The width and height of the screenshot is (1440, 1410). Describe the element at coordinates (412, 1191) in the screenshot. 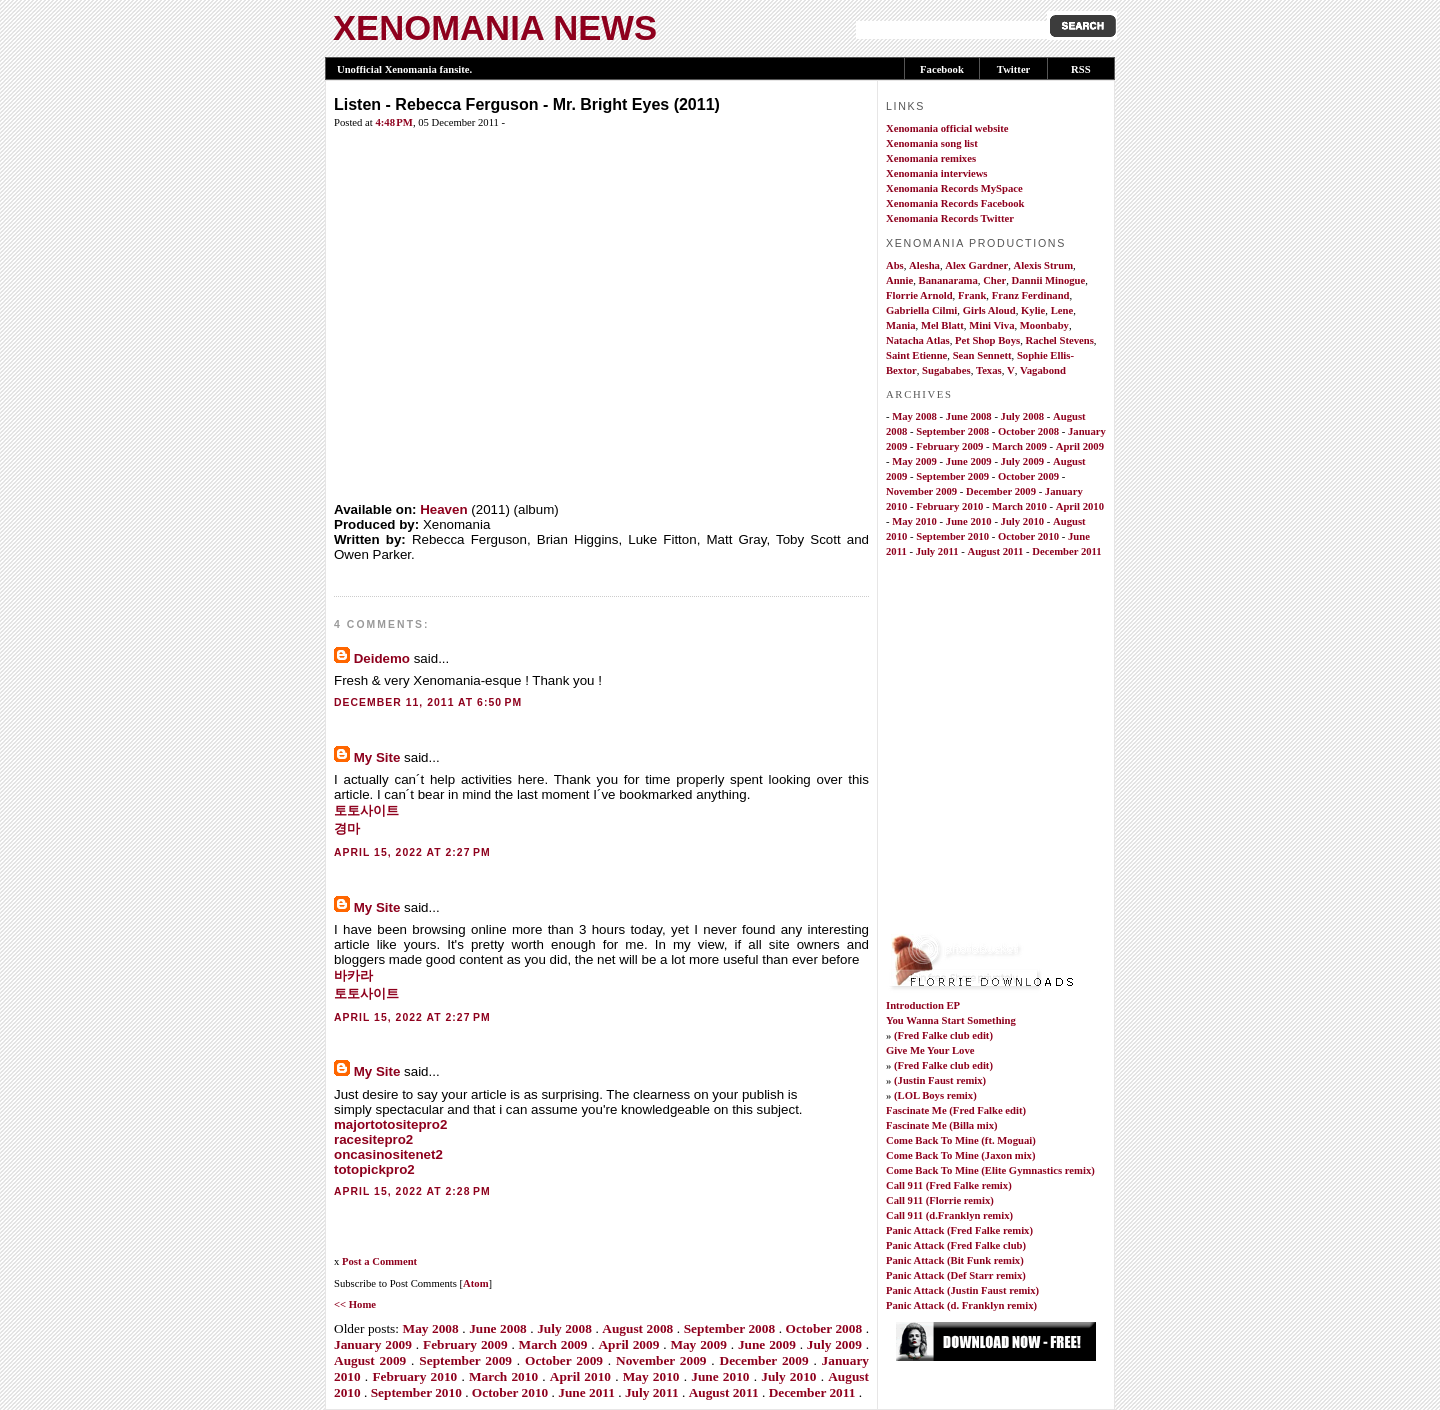

I see `April 15, 2022 at 2:28 PM` at that location.